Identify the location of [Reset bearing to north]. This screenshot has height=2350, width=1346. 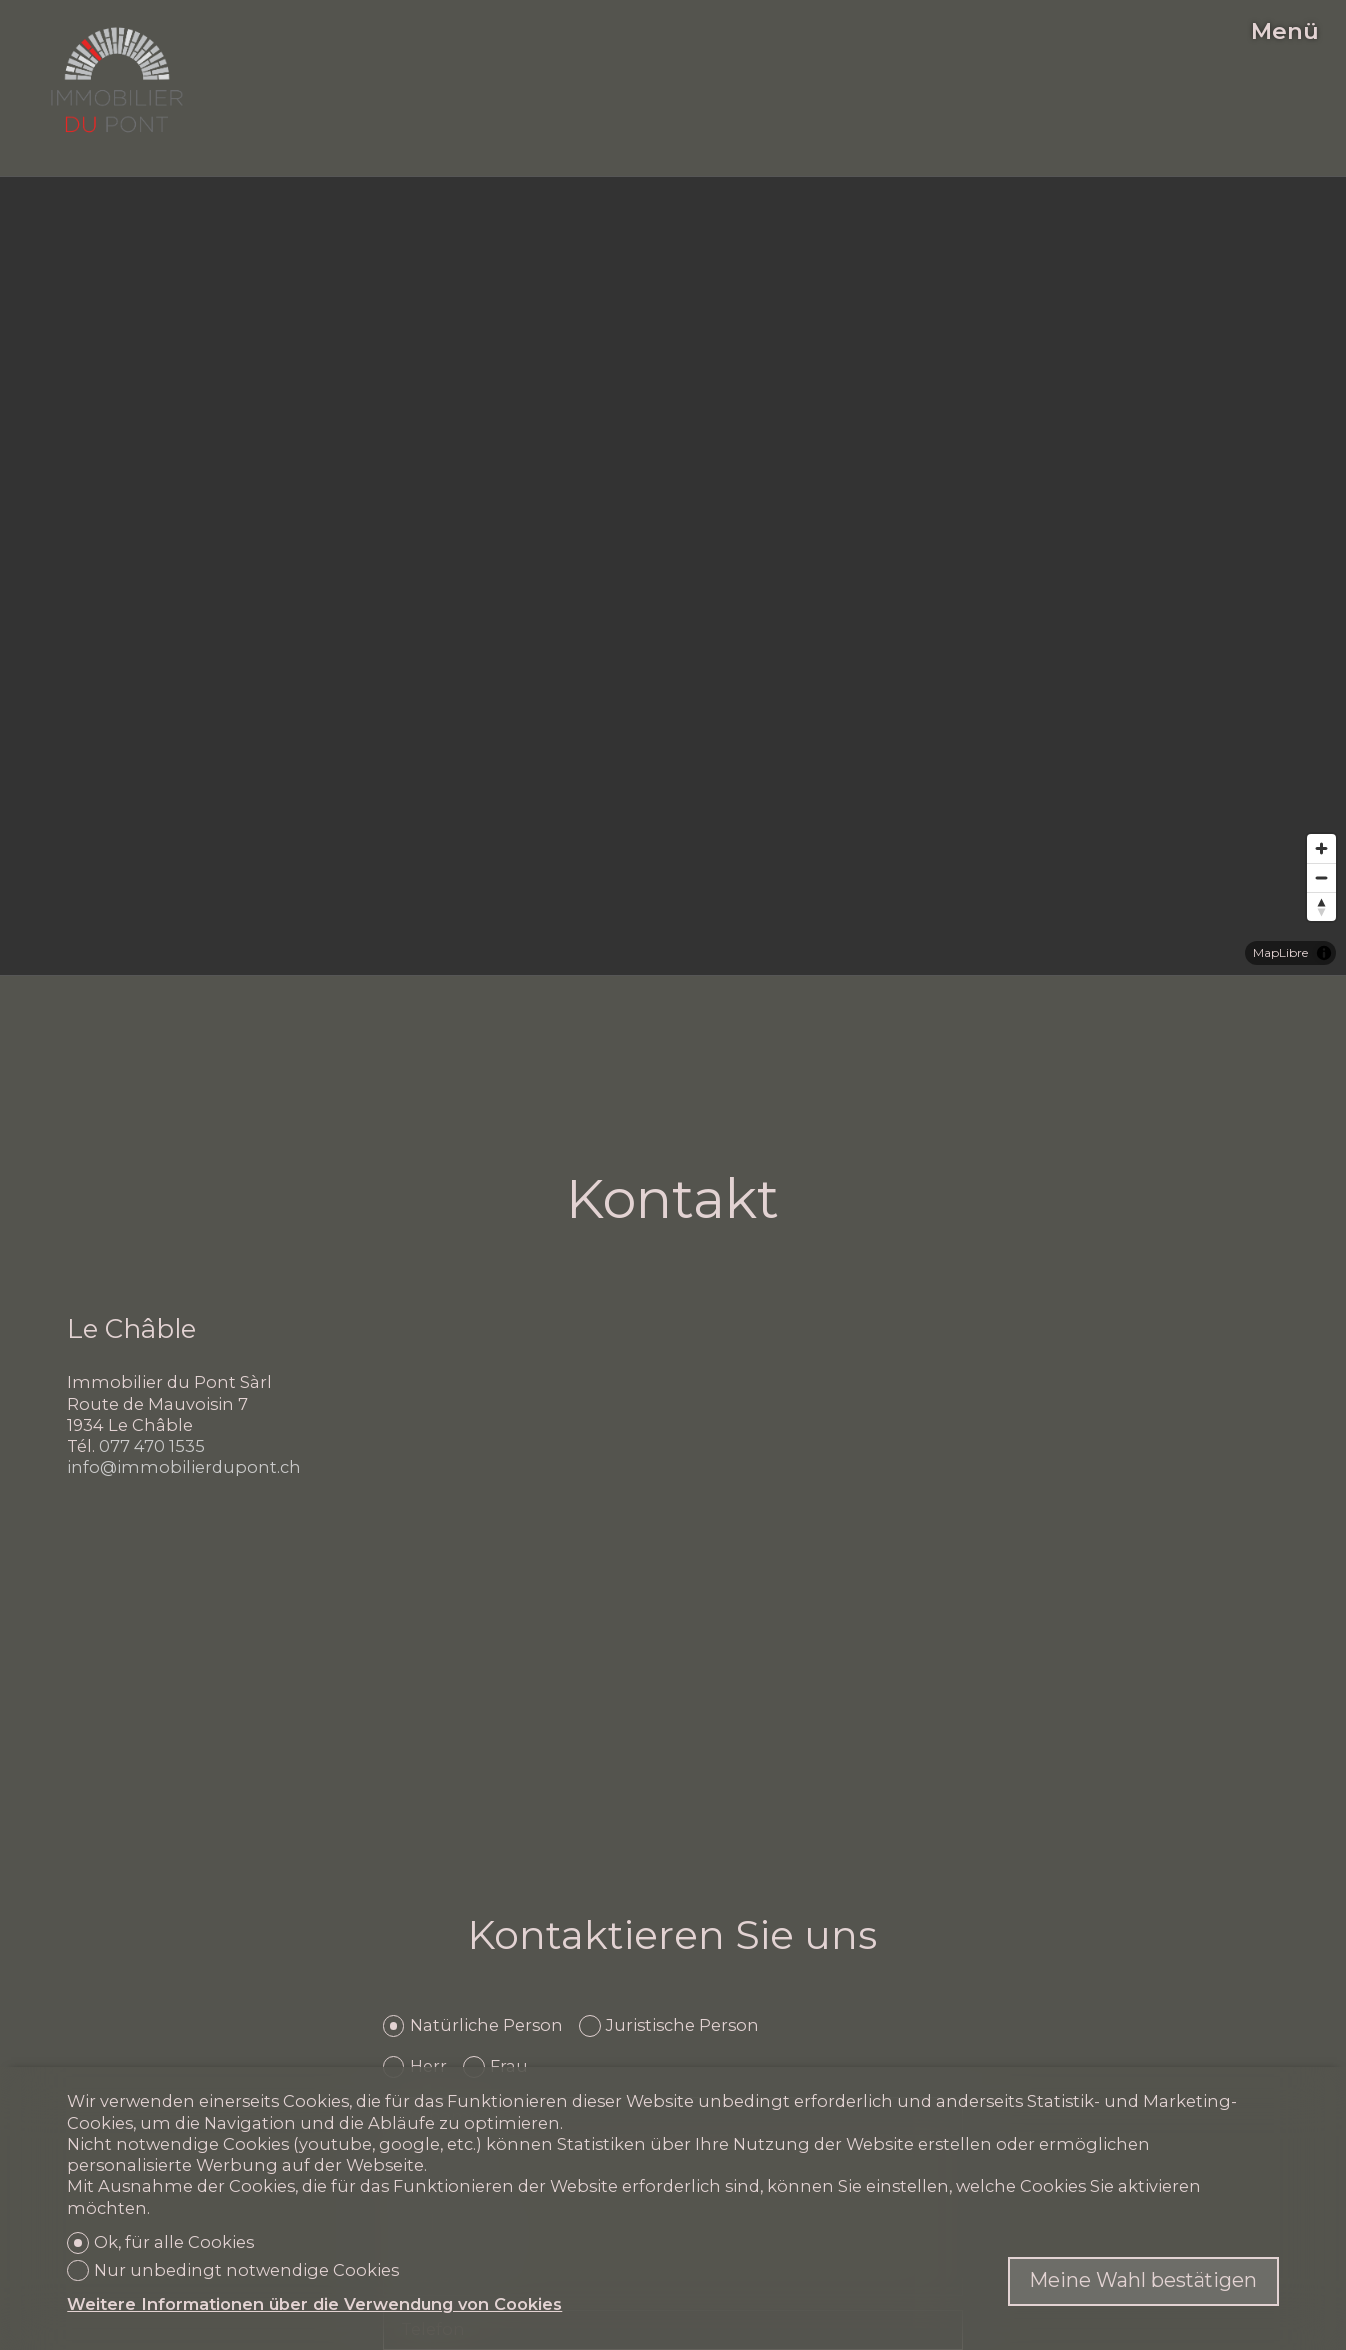
(1321, 906).